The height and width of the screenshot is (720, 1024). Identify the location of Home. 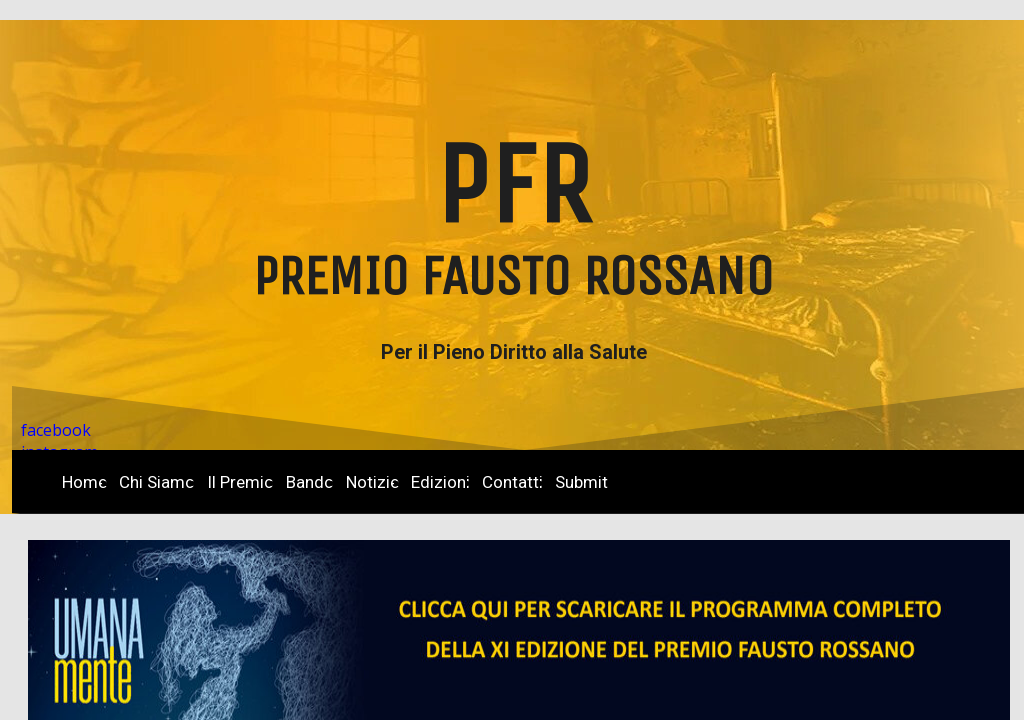
(84, 482).